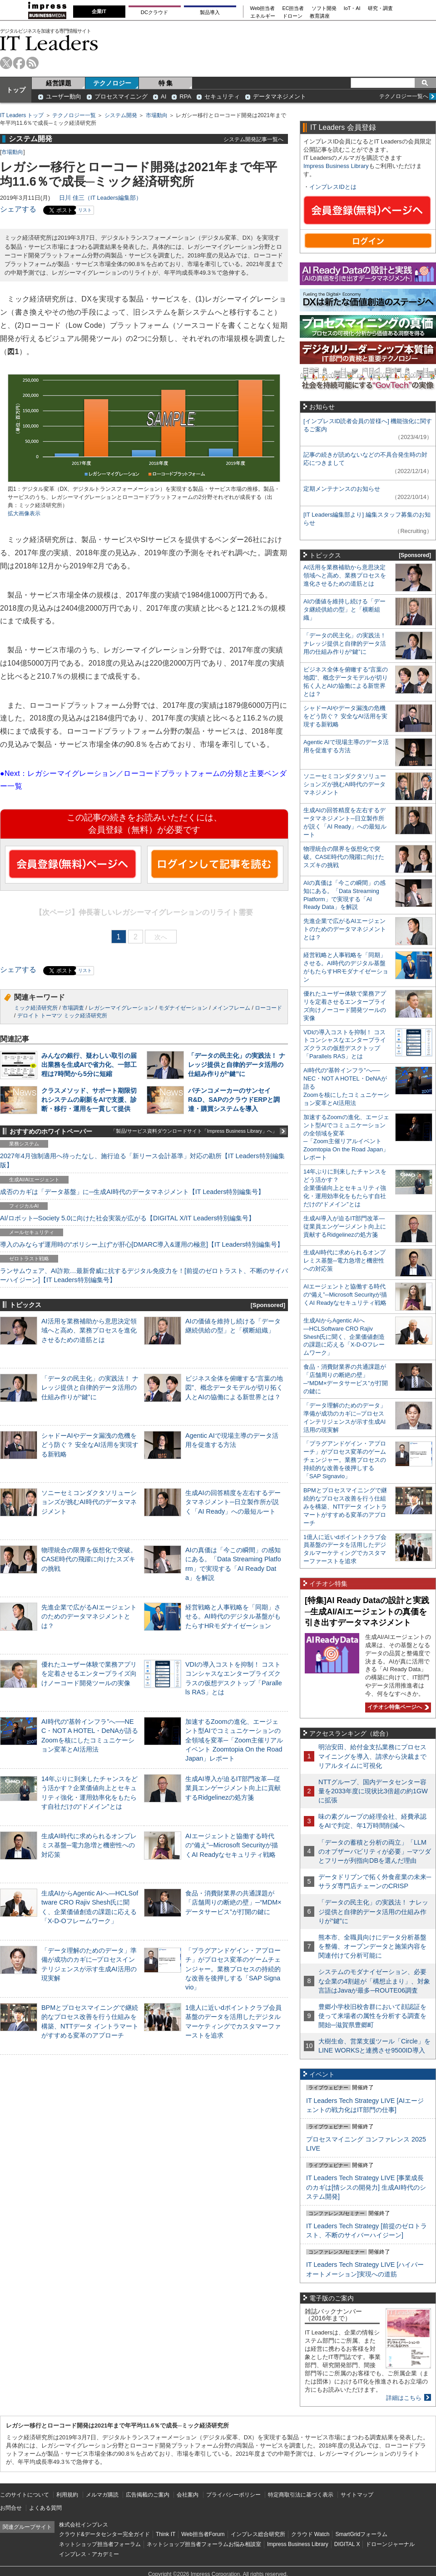 This screenshot has width=436, height=2576. Describe the element at coordinates (24, 2495) in the screenshot. I see `このサイトについて` at that location.